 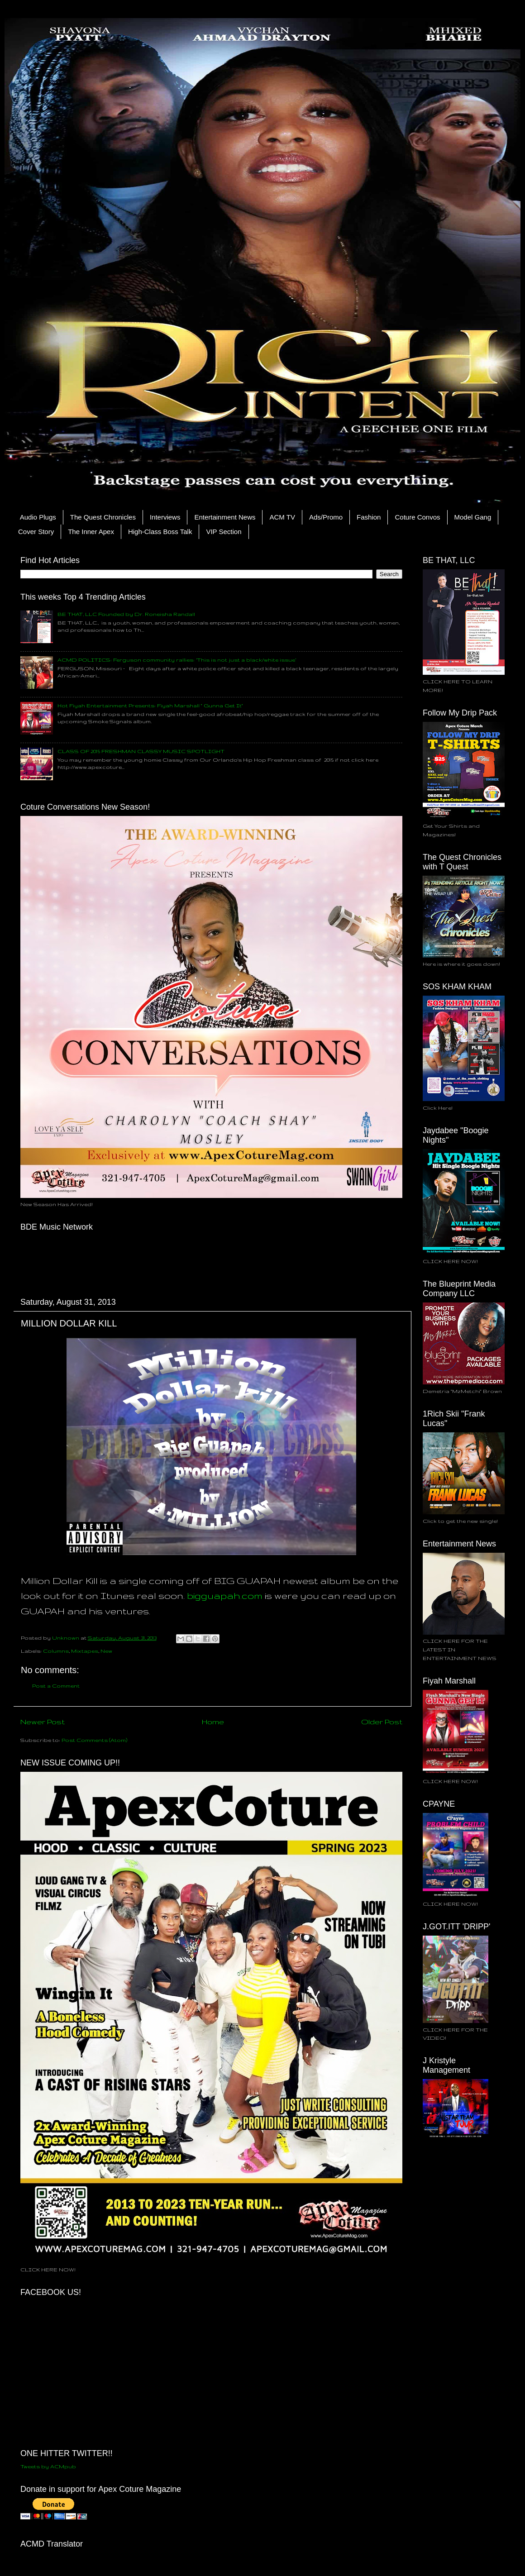 I want to click on The Quest Chronicles, so click(x=103, y=517).